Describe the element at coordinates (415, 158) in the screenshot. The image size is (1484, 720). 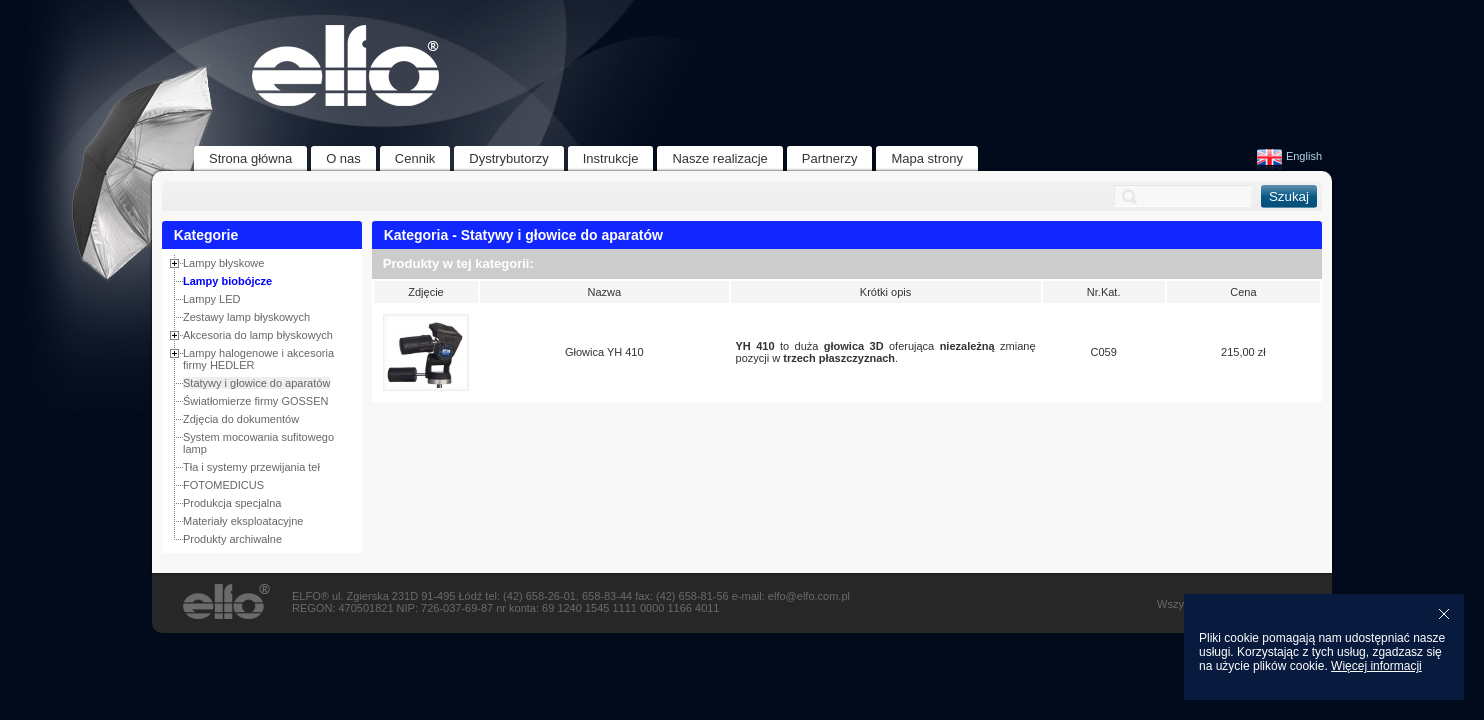
I see `Cennik` at that location.